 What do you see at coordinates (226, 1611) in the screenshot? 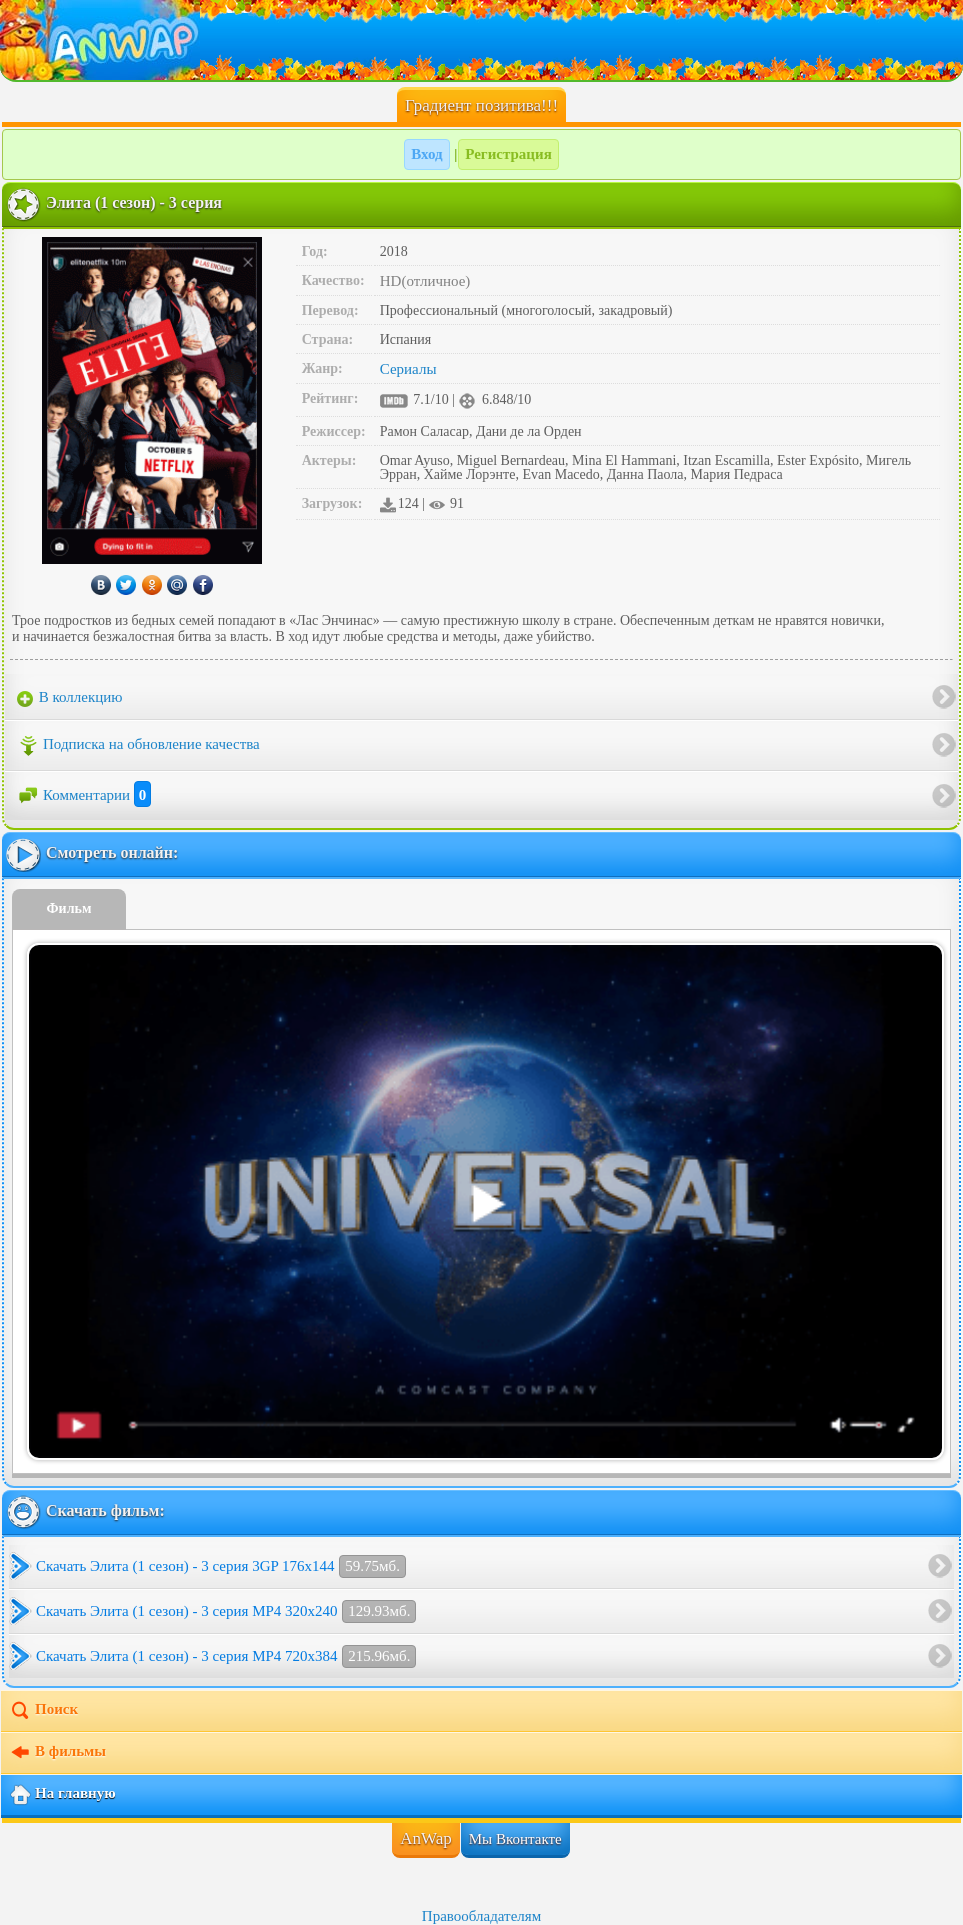
I see `Скачать Элита (1 сезон) - 3 серия MP4 320x240` at bounding box center [226, 1611].